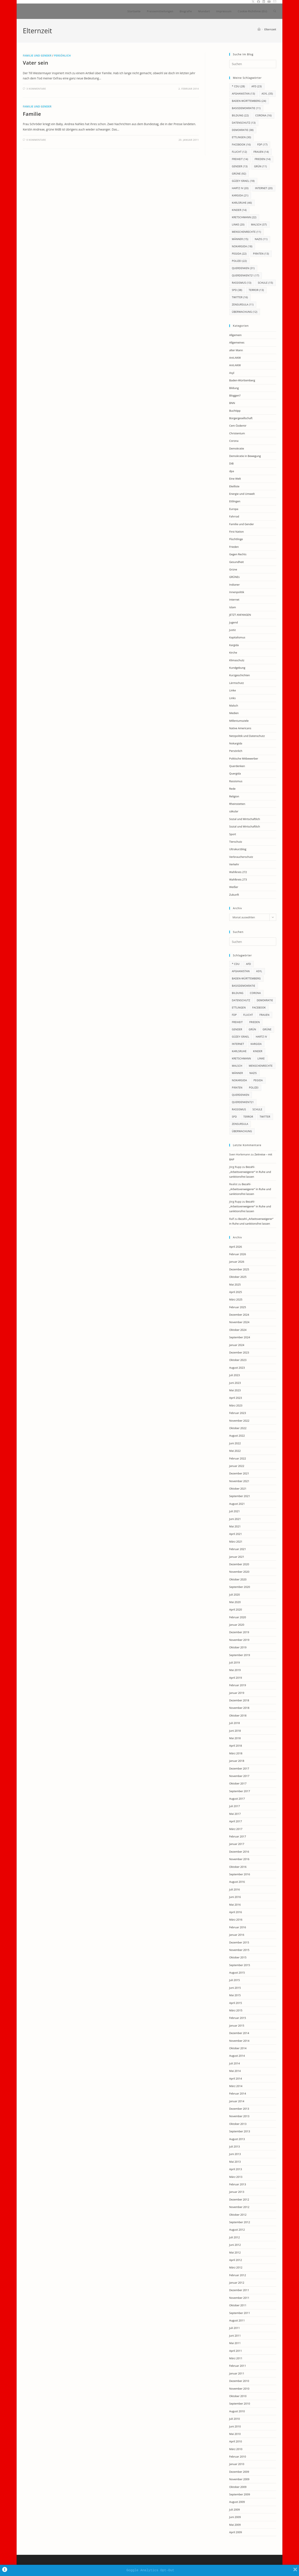  I want to click on Frieden [Frieden (14 Einträge)], so click(263, 159).